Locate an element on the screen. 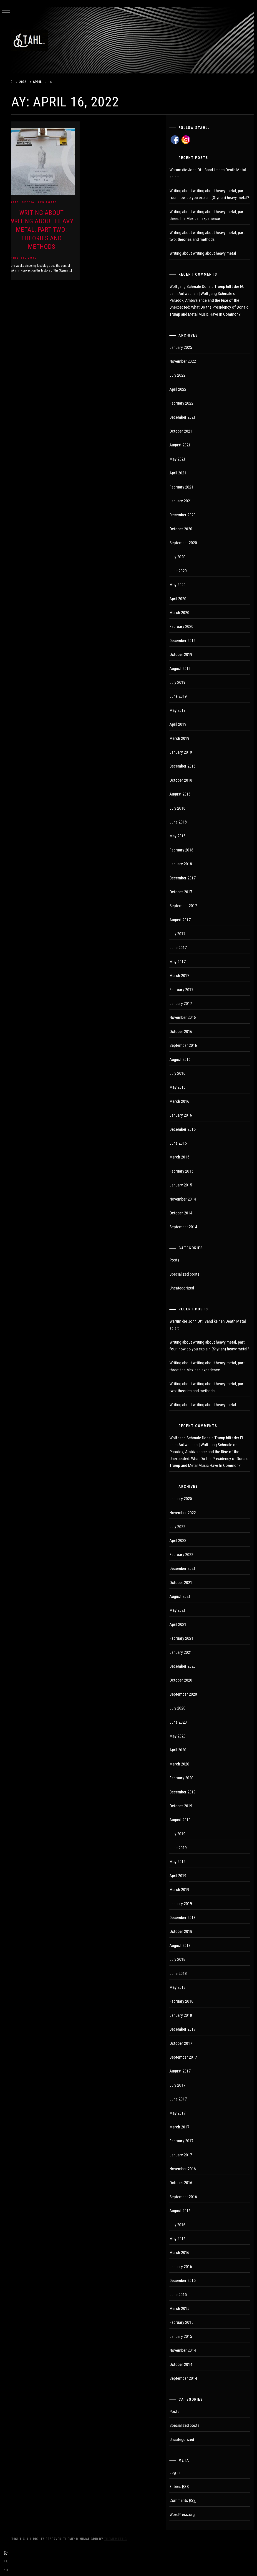  October 2018 is located at coordinates (185, 794).